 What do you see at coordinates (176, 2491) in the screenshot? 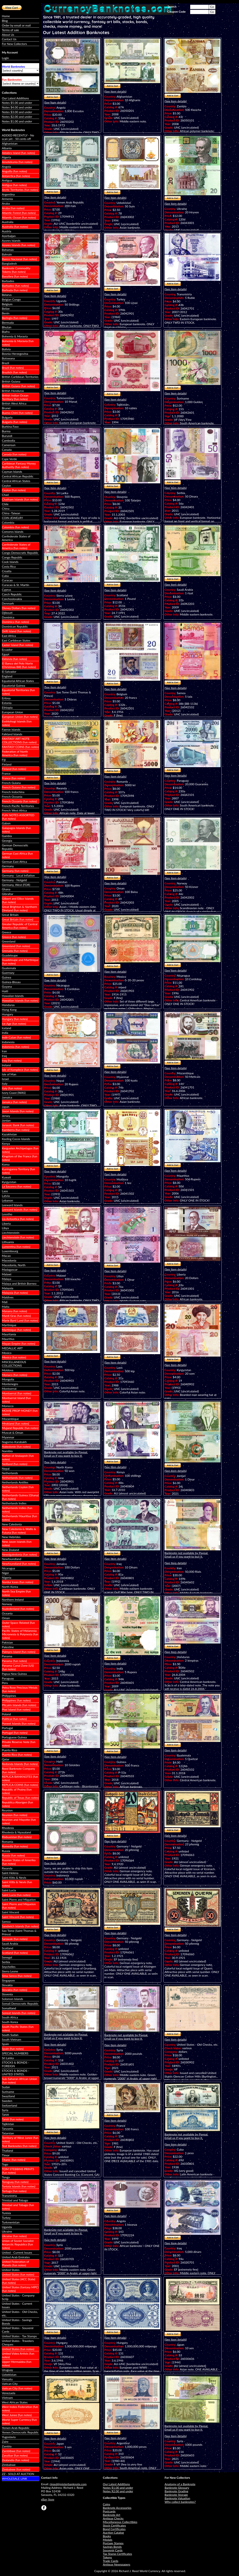
I see `Banknote Grading` at bounding box center [176, 2491].